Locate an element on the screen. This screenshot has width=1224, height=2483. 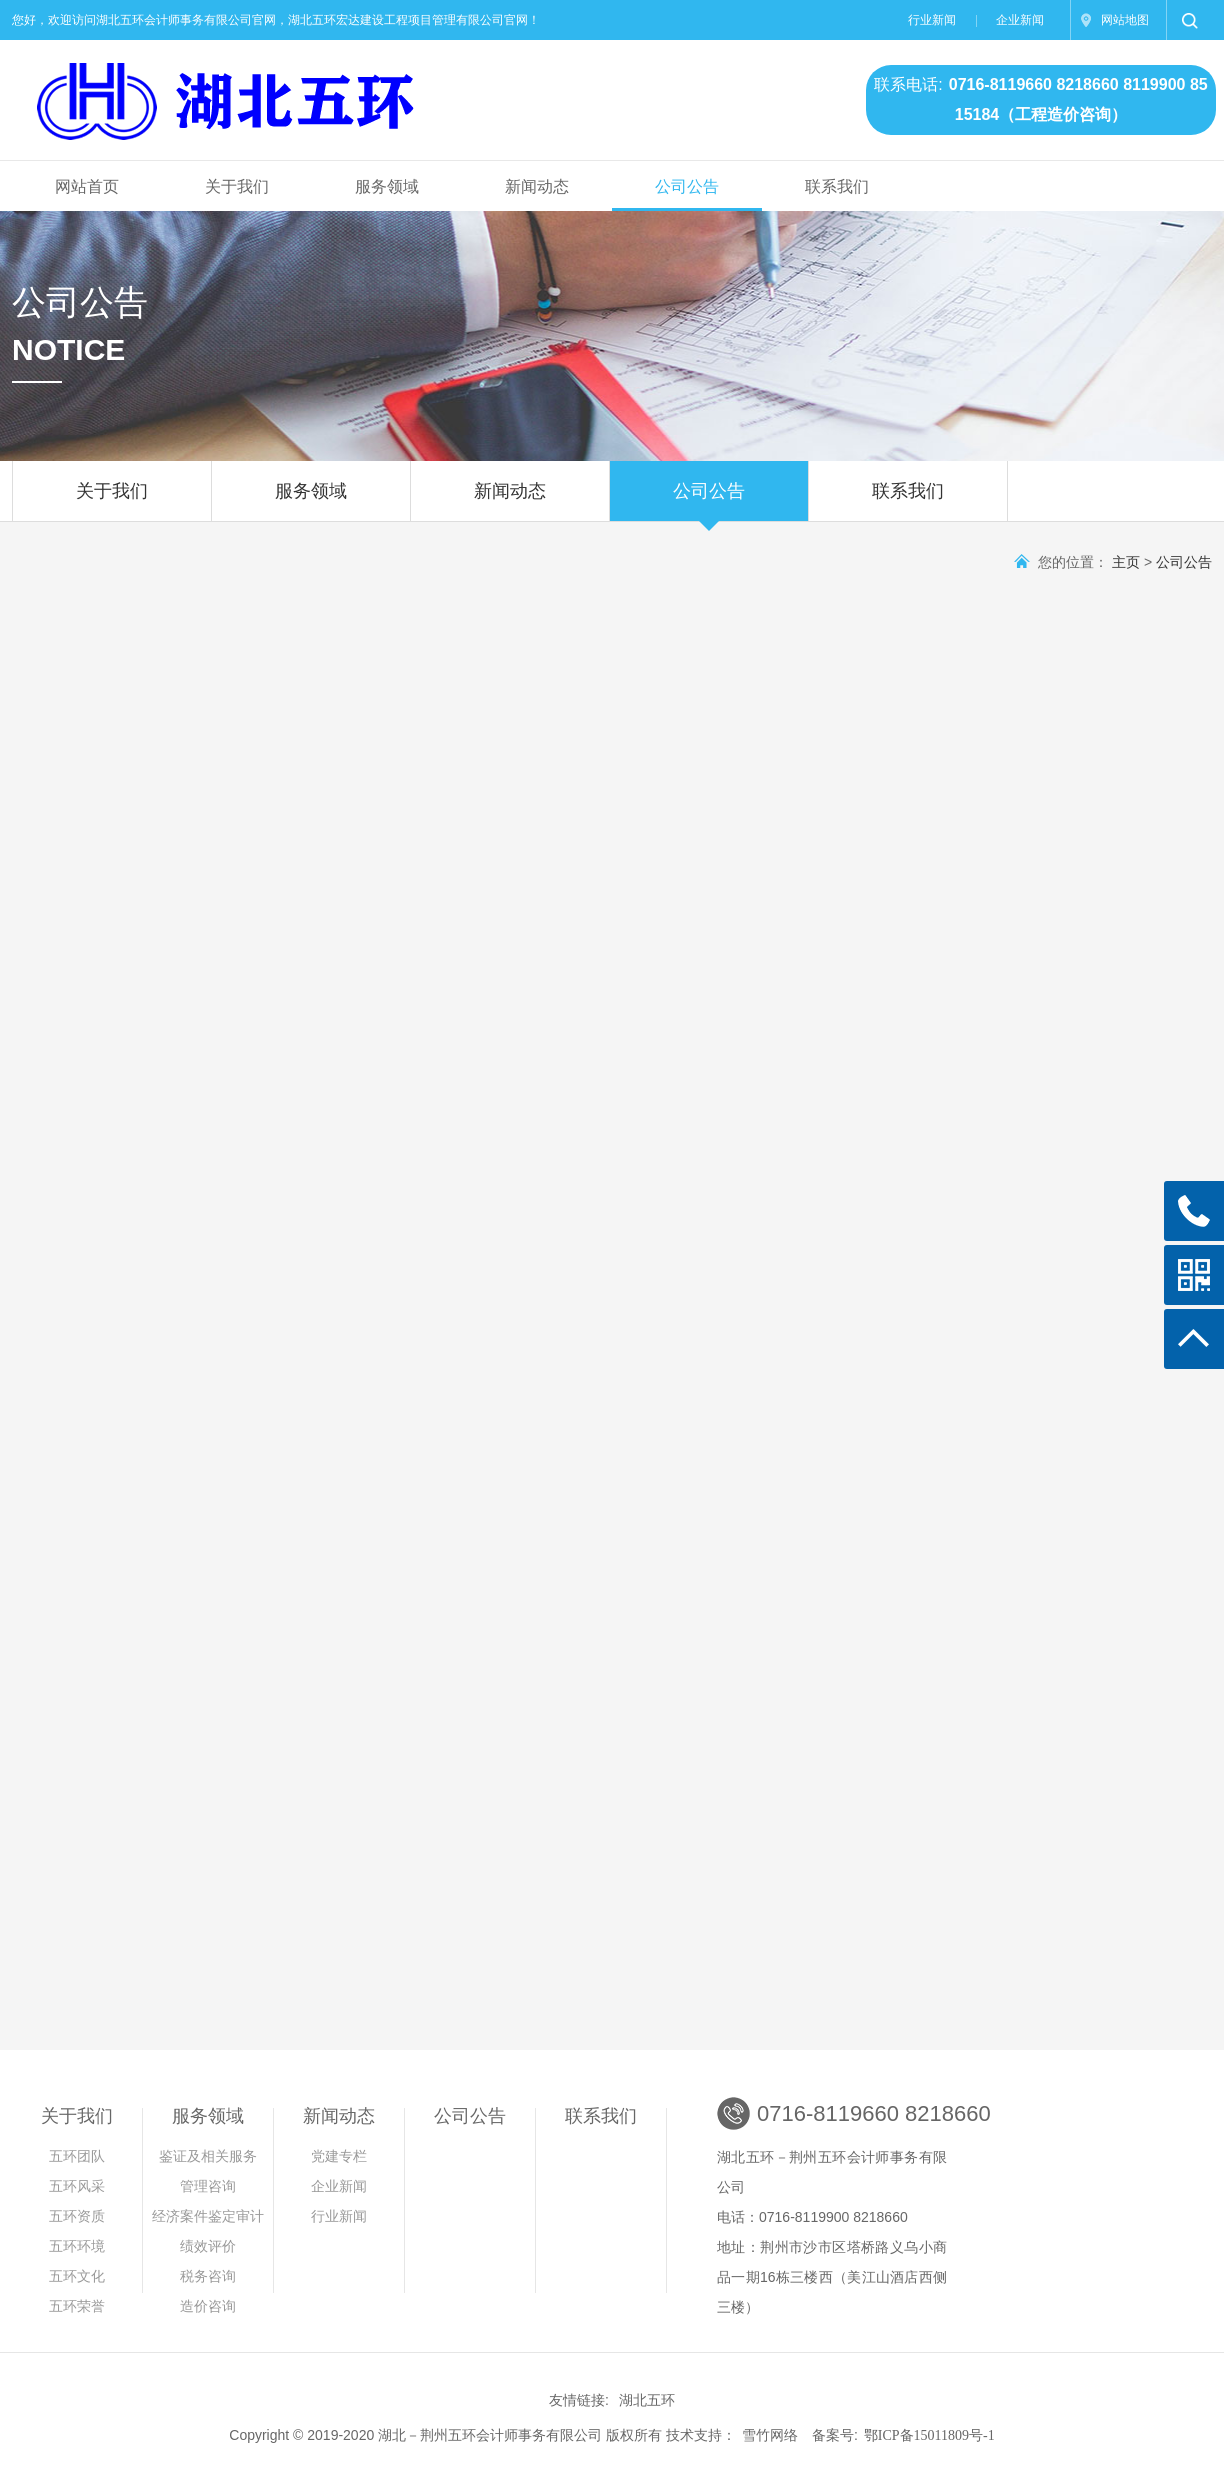
五环资质 is located at coordinates (77, 2216).